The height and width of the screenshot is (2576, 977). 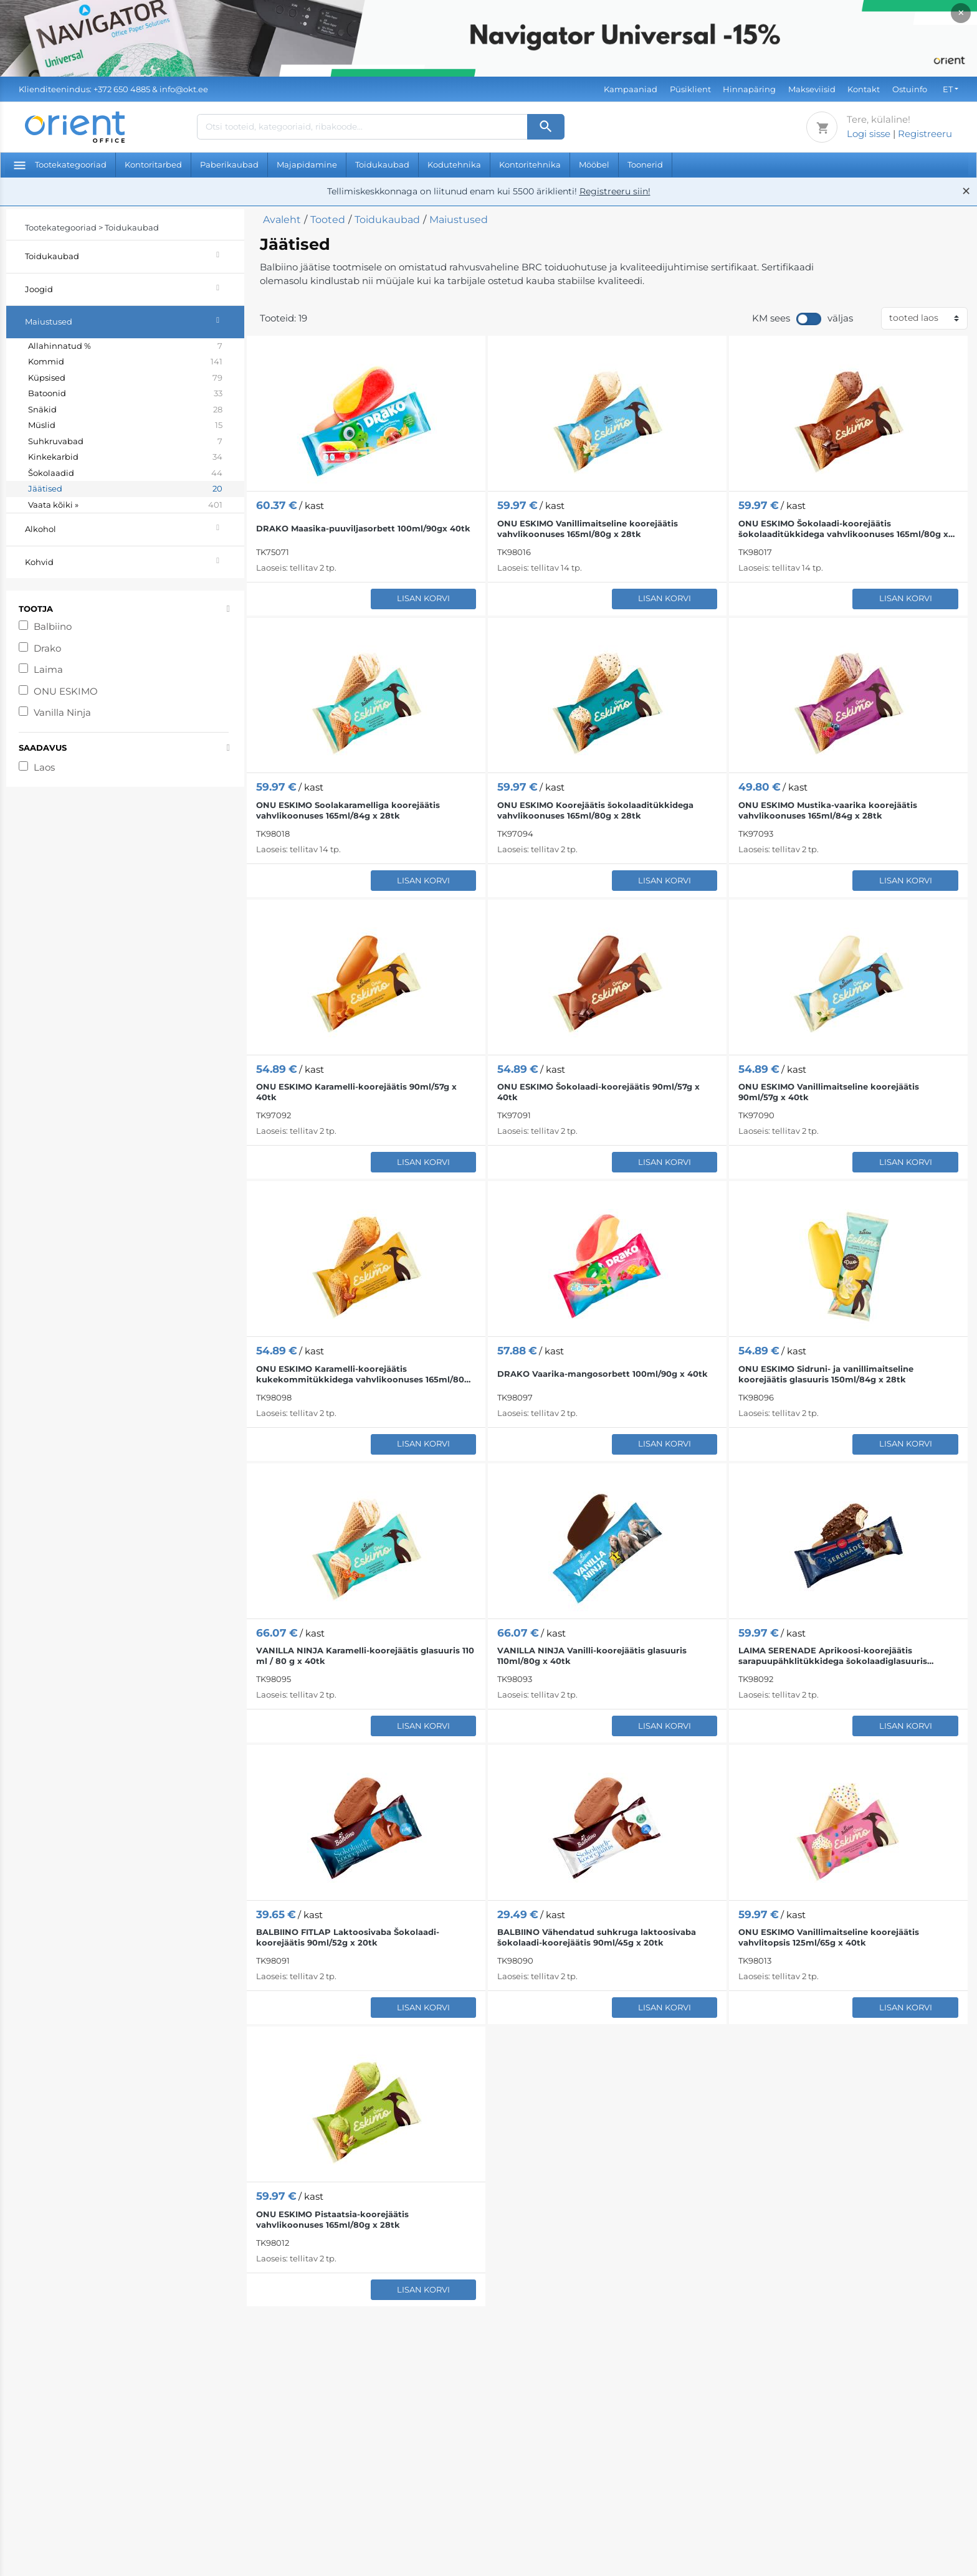 I want to click on Logi sisse, so click(x=868, y=134).